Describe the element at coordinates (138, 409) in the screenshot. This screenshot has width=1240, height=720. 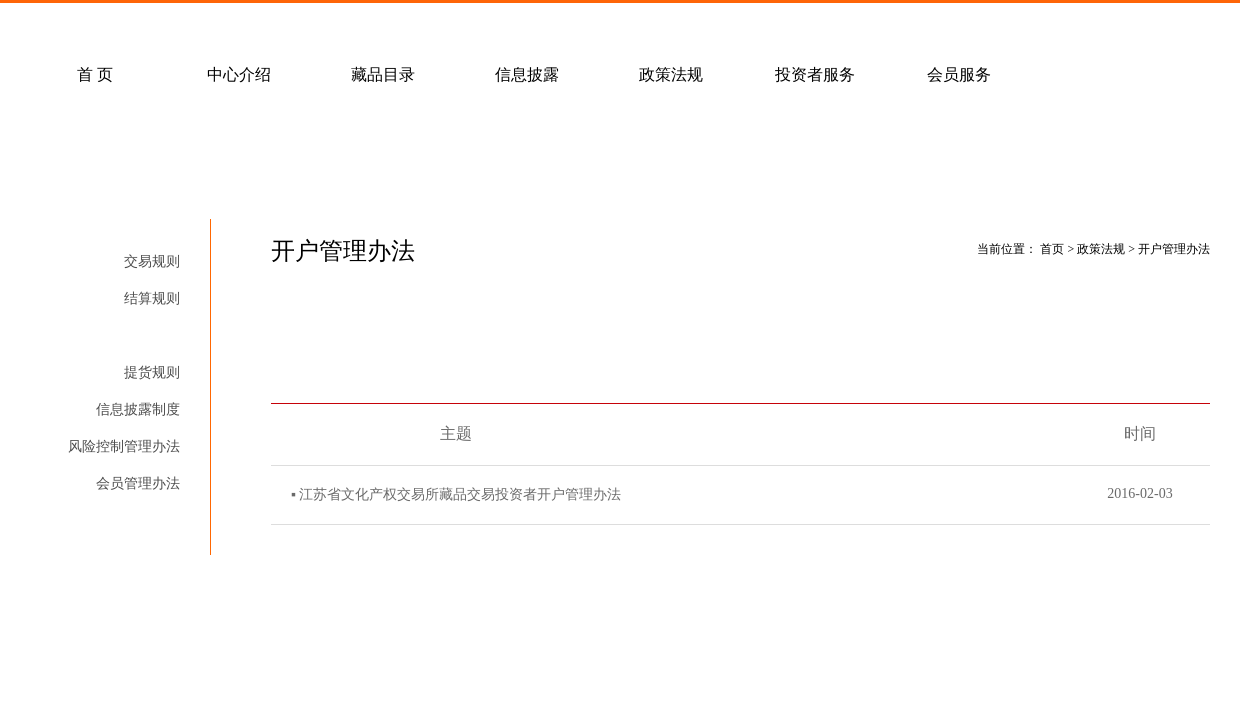
I see `信息披露制度` at that location.